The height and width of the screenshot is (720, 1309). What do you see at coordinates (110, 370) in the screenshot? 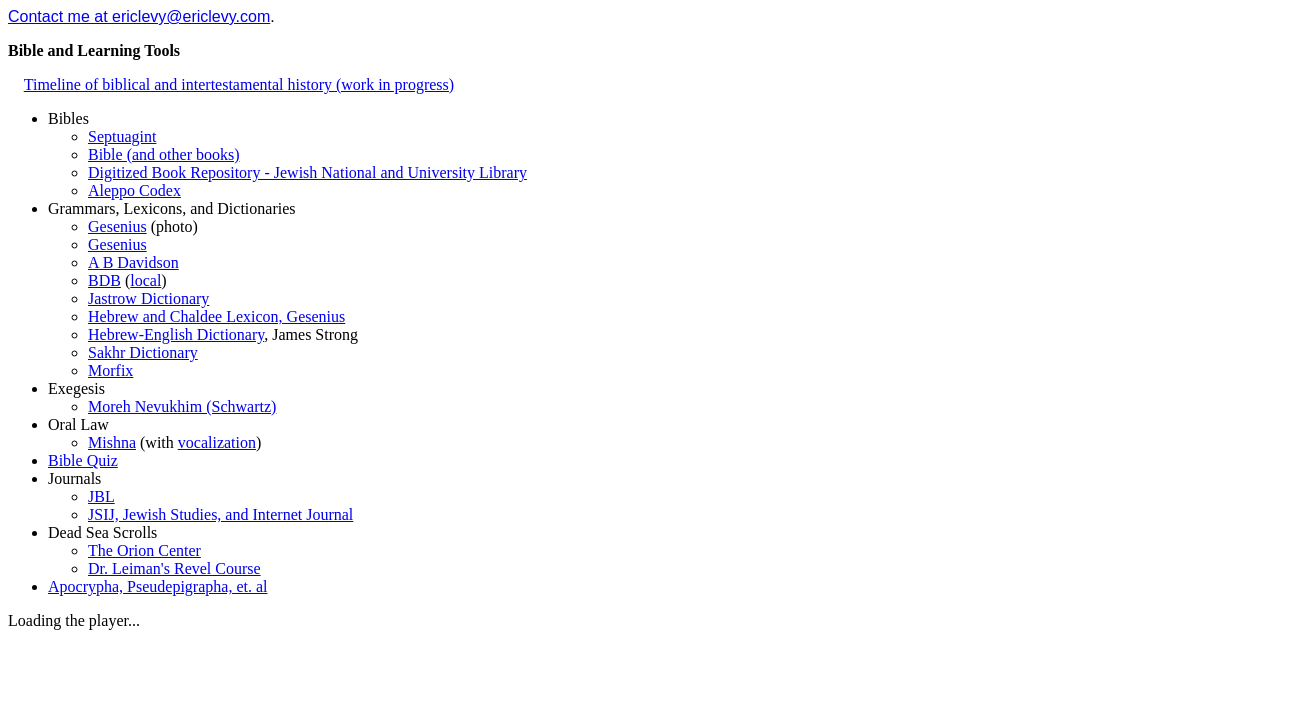
I see `Morfix` at bounding box center [110, 370].